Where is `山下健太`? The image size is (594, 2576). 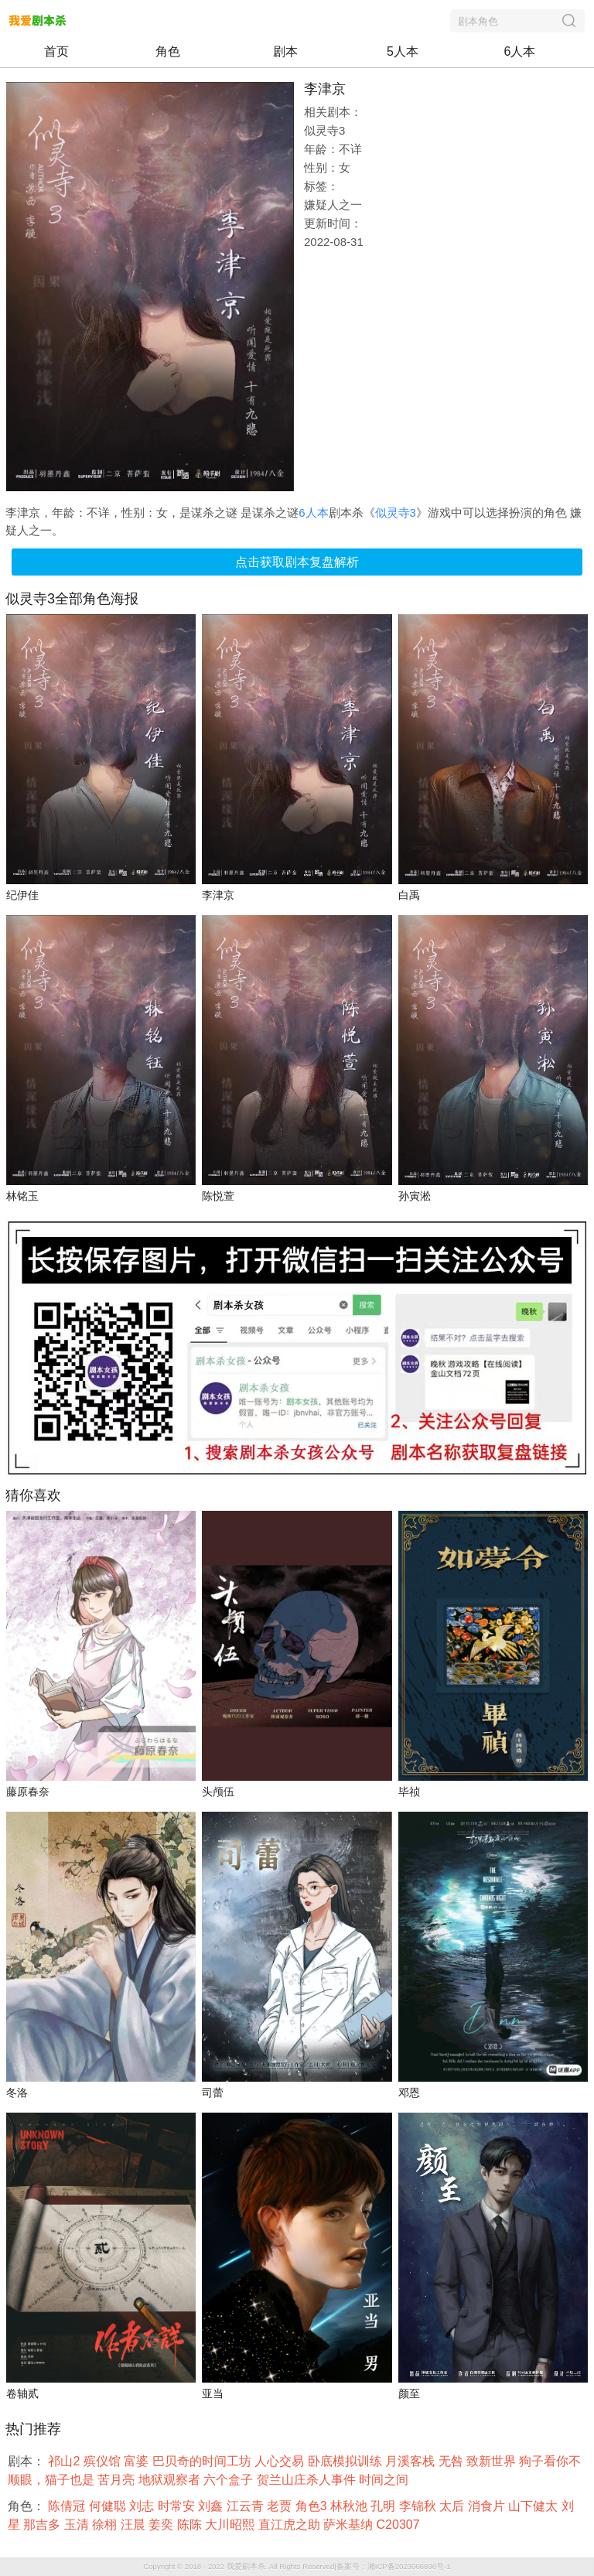 山下健太 is located at coordinates (534, 2506).